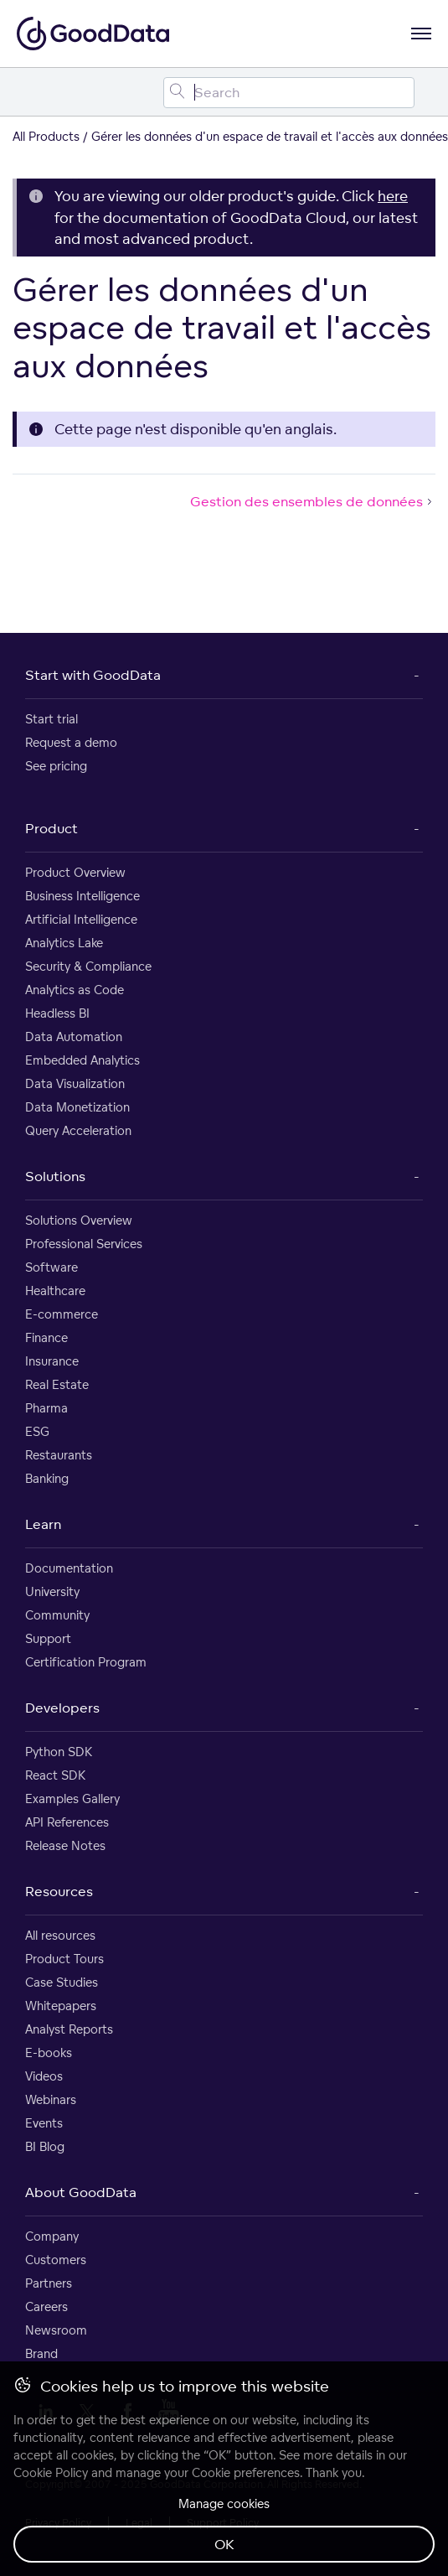 The image size is (448, 2576). What do you see at coordinates (48, 2283) in the screenshot?
I see `Partners` at bounding box center [48, 2283].